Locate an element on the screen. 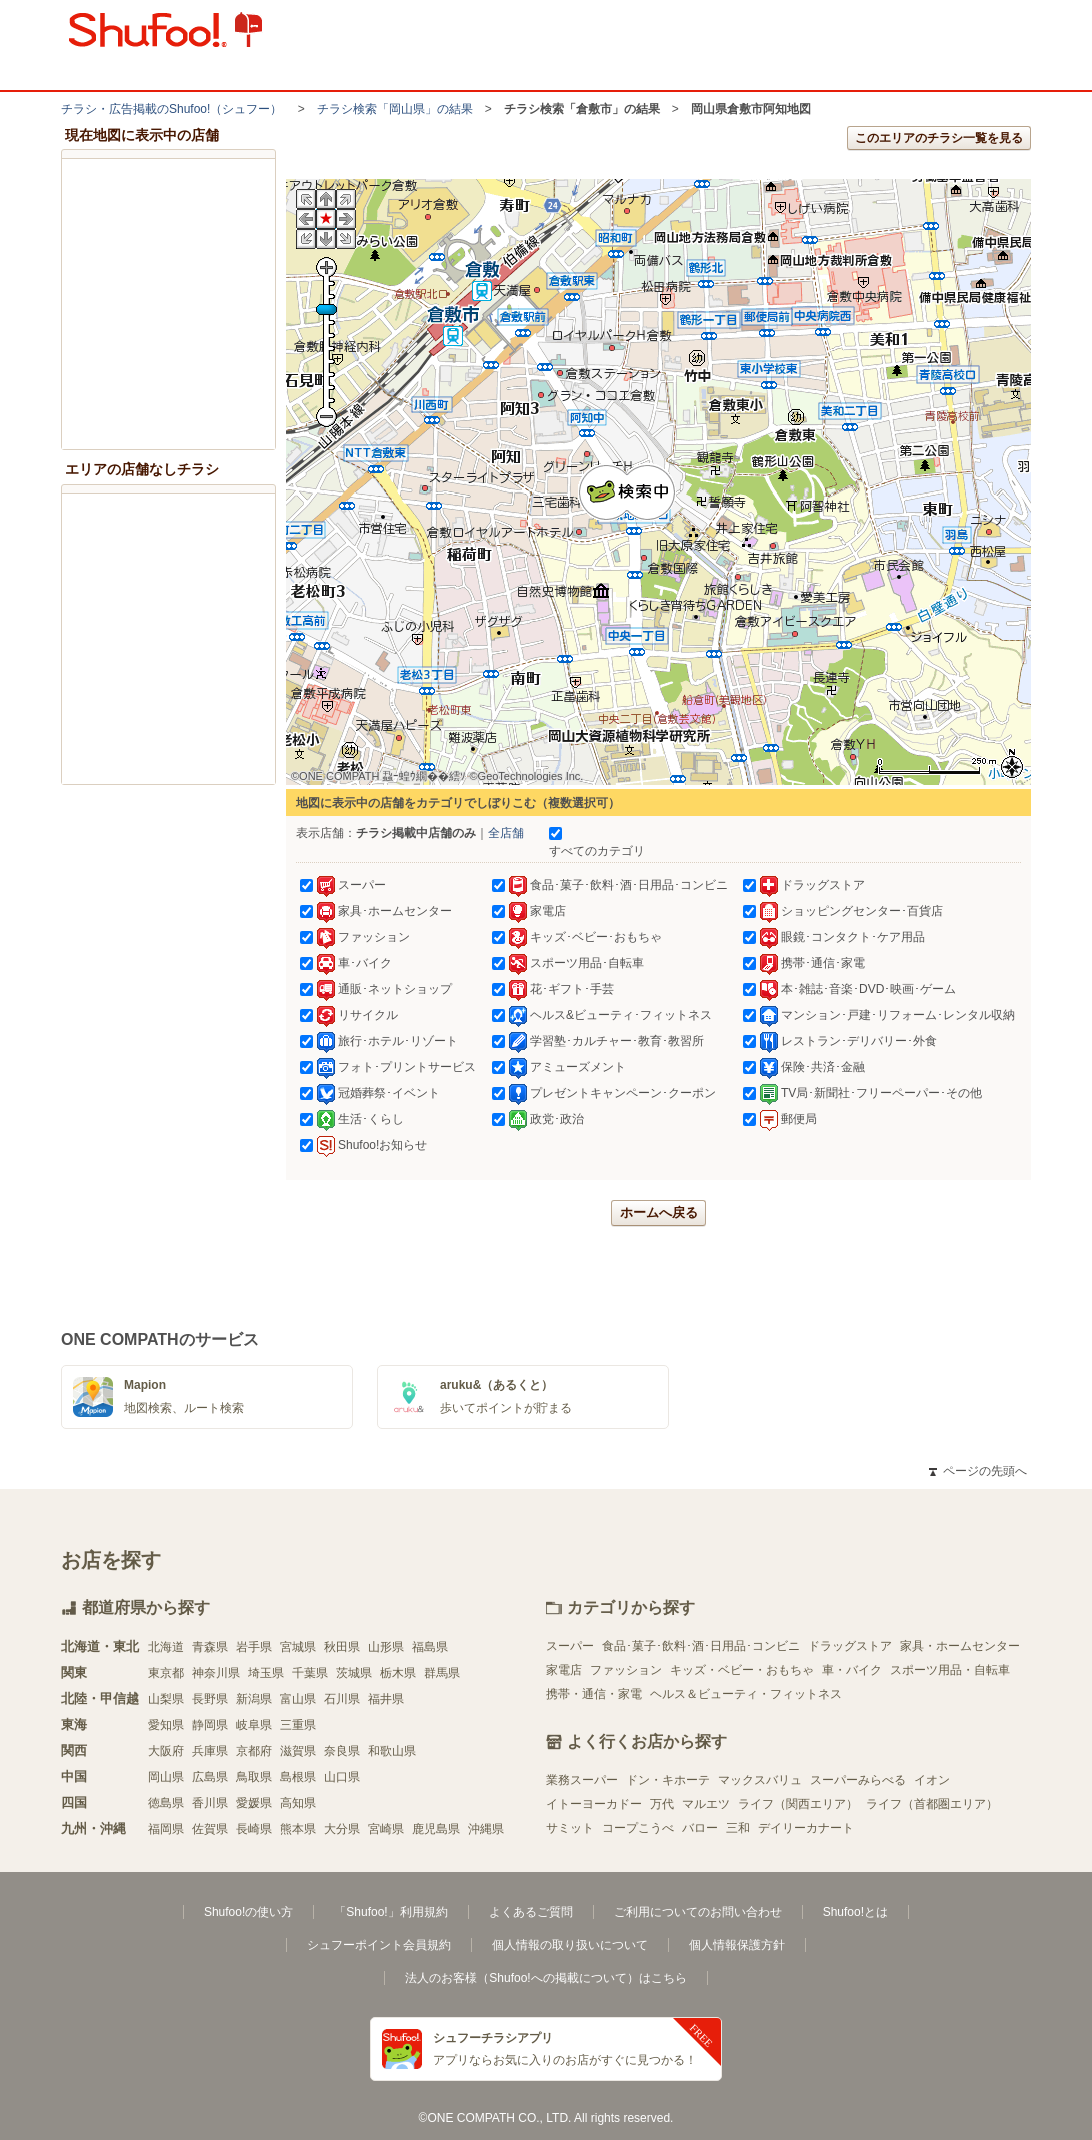 The image size is (1092, 2140). 全店舗 is located at coordinates (506, 833).